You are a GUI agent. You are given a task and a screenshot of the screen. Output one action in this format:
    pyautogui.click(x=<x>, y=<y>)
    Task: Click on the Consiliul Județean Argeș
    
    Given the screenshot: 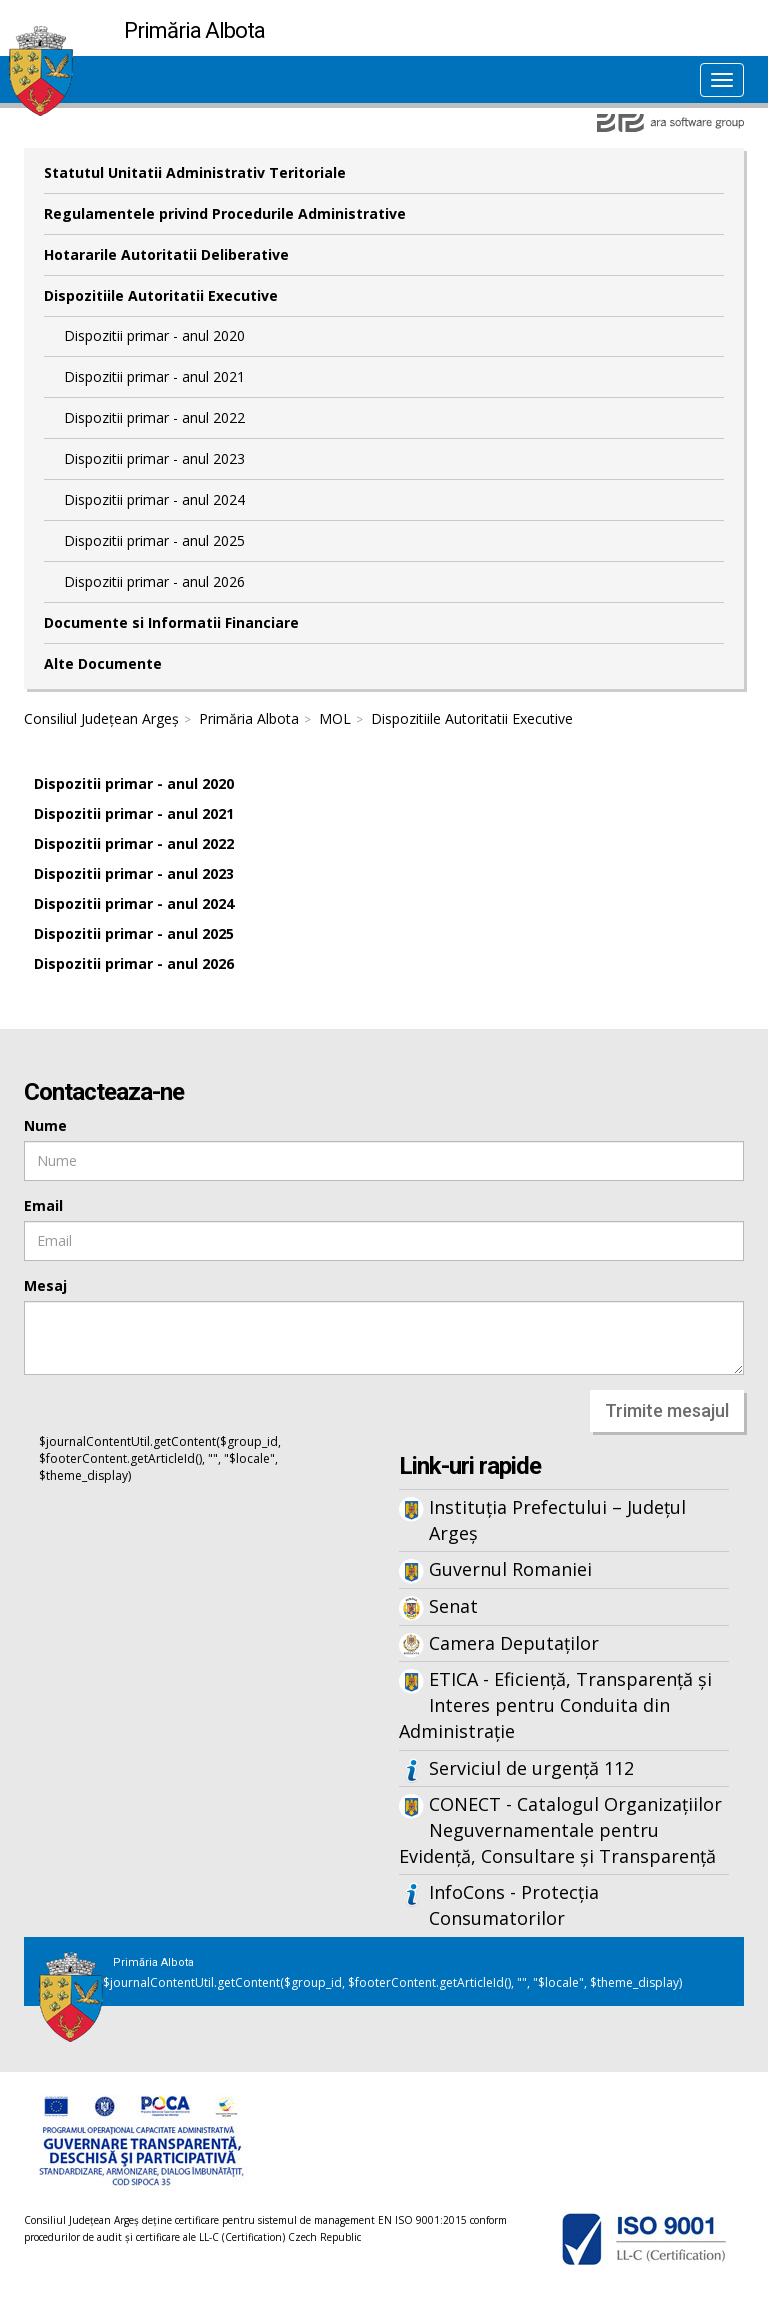 What is the action you would take?
    pyautogui.click(x=101, y=718)
    